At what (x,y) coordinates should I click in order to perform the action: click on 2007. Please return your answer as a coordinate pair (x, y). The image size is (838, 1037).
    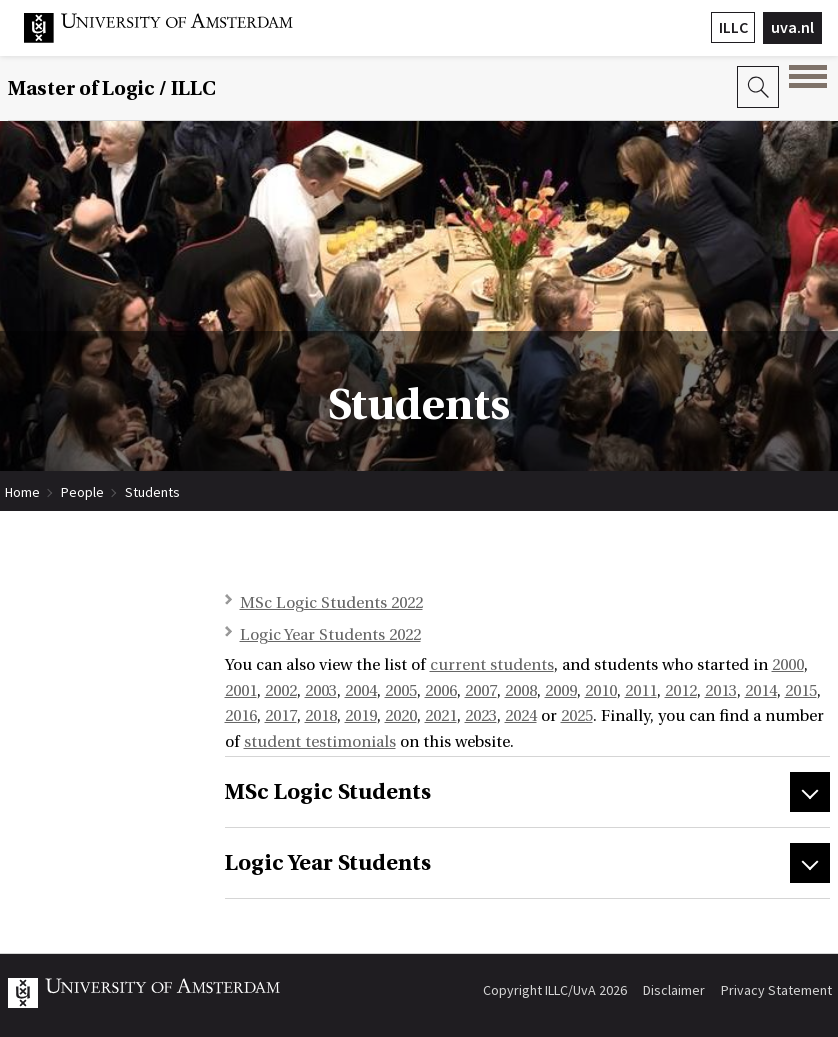
    Looking at the image, I should click on (481, 691).